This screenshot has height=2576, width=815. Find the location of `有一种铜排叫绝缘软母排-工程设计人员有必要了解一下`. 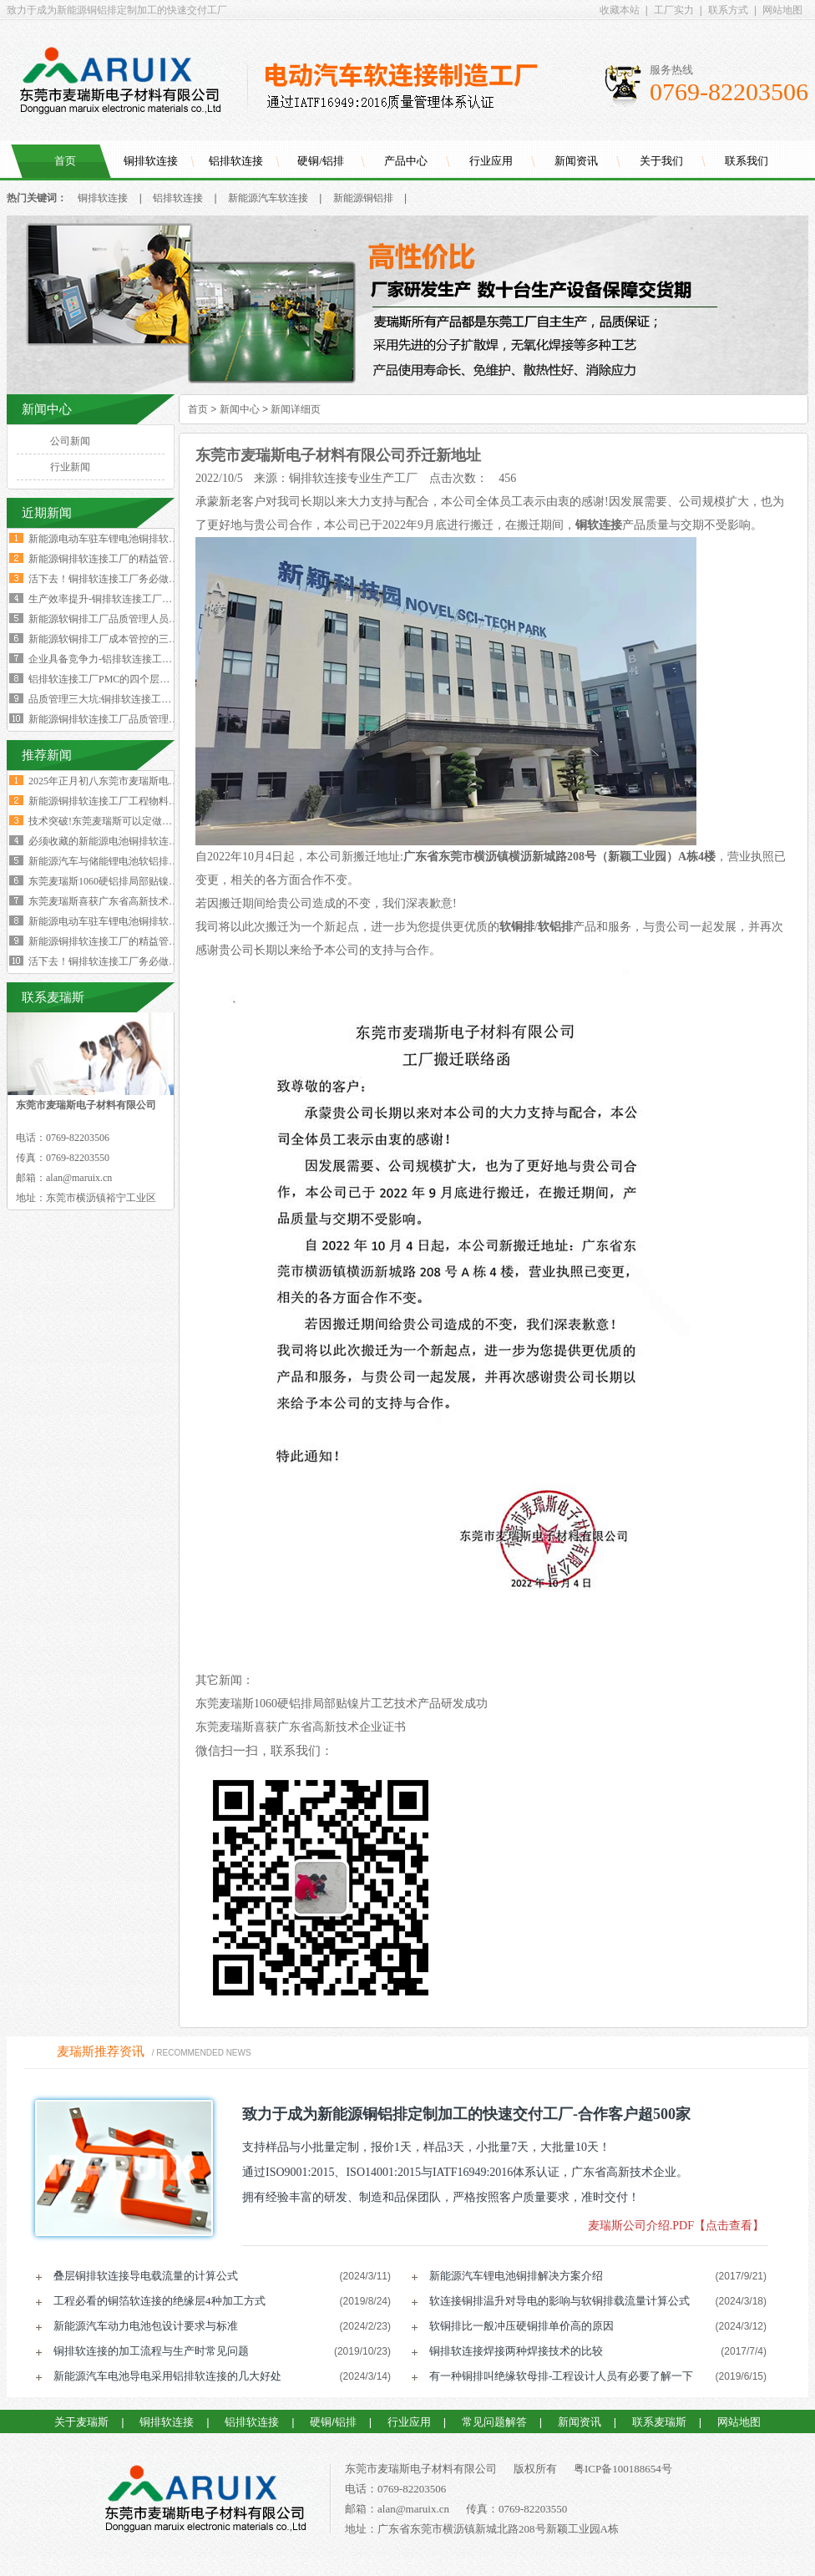

有一种铜排叫绝缘软母排-工程设计人员有必要了解一下 is located at coordinates (561, 2376).